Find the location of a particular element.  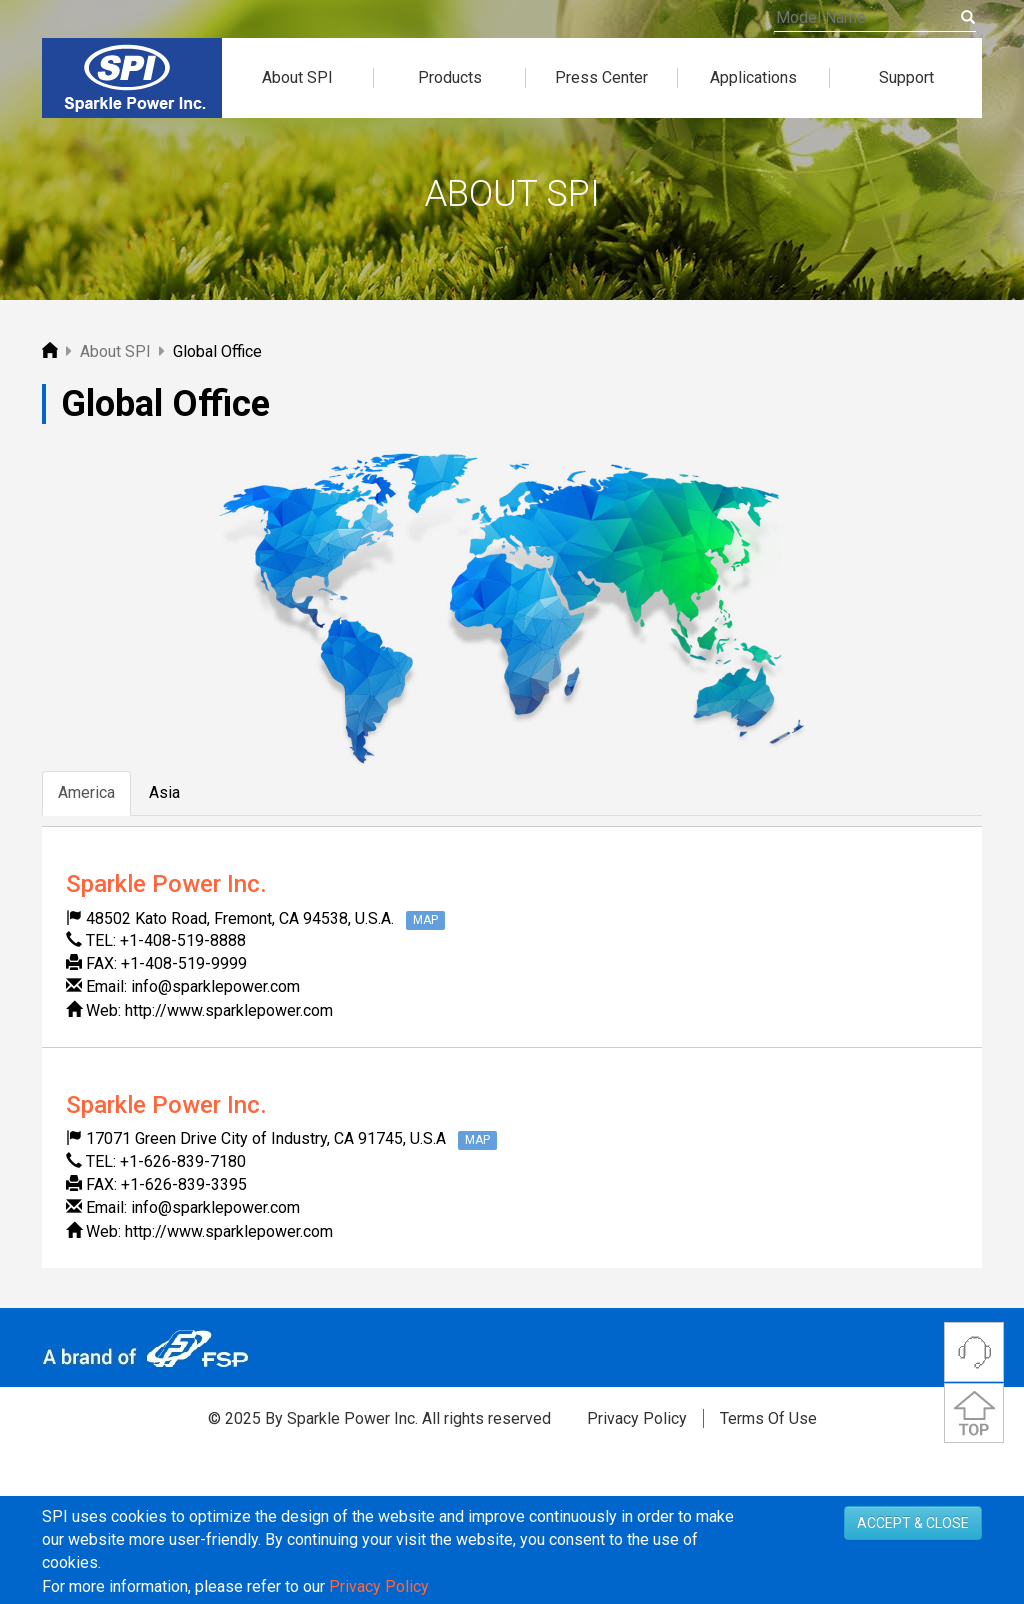

America [tab] is located at coordinates (86, 792).